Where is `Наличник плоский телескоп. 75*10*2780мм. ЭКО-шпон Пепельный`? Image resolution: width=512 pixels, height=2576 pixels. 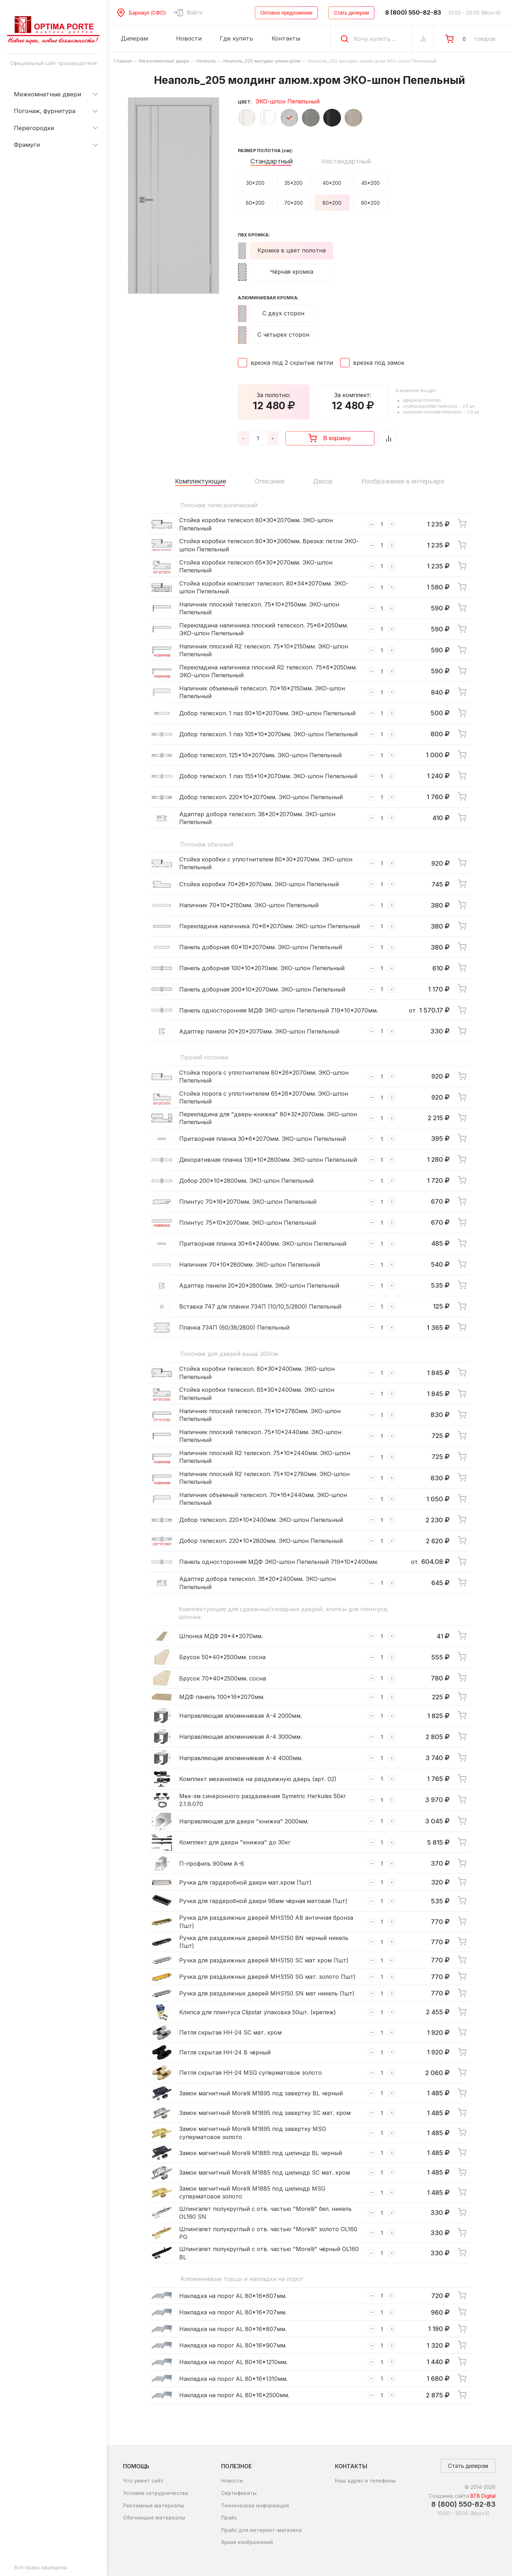 Наличник плоский телескоп. 75*10*2780мм. ЭКО-шпон Пепельный is located at coordinates (260, 1414).